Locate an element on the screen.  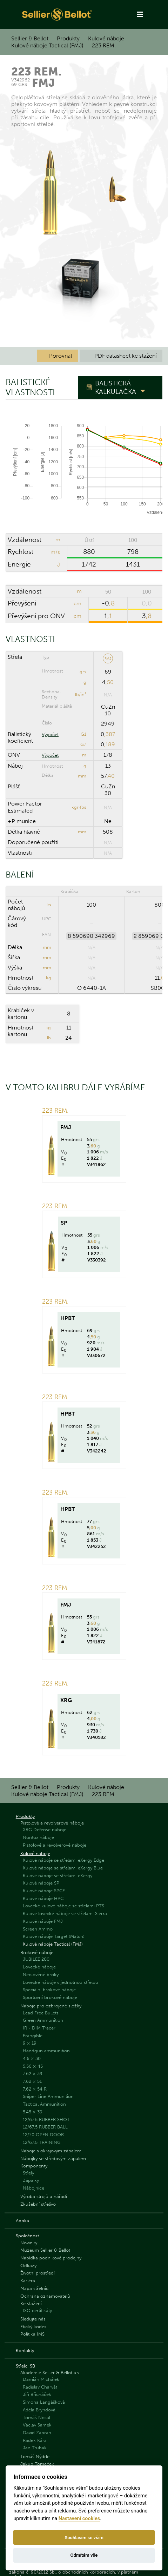
Etický kodex is located at coordinates (33, 2326).